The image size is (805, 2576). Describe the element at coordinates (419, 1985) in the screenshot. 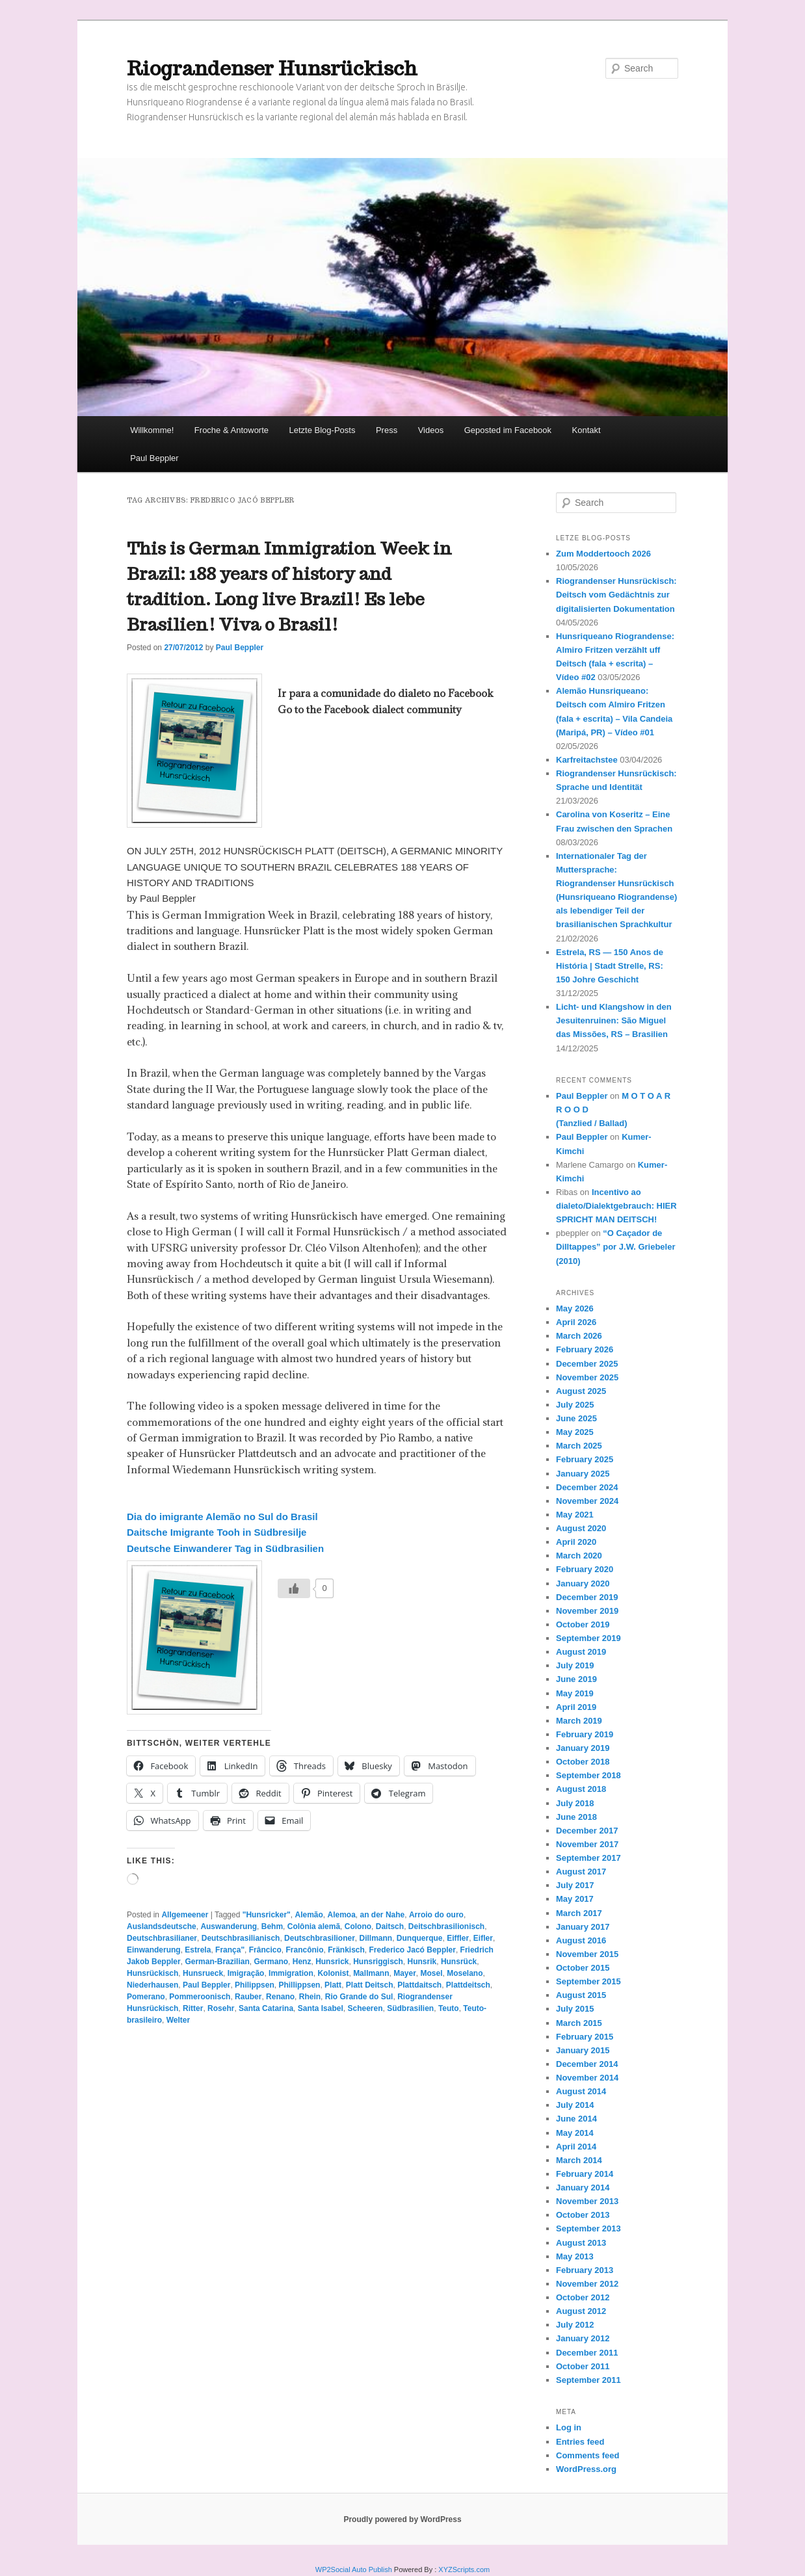

I see `Plattdaitsch` at that location.